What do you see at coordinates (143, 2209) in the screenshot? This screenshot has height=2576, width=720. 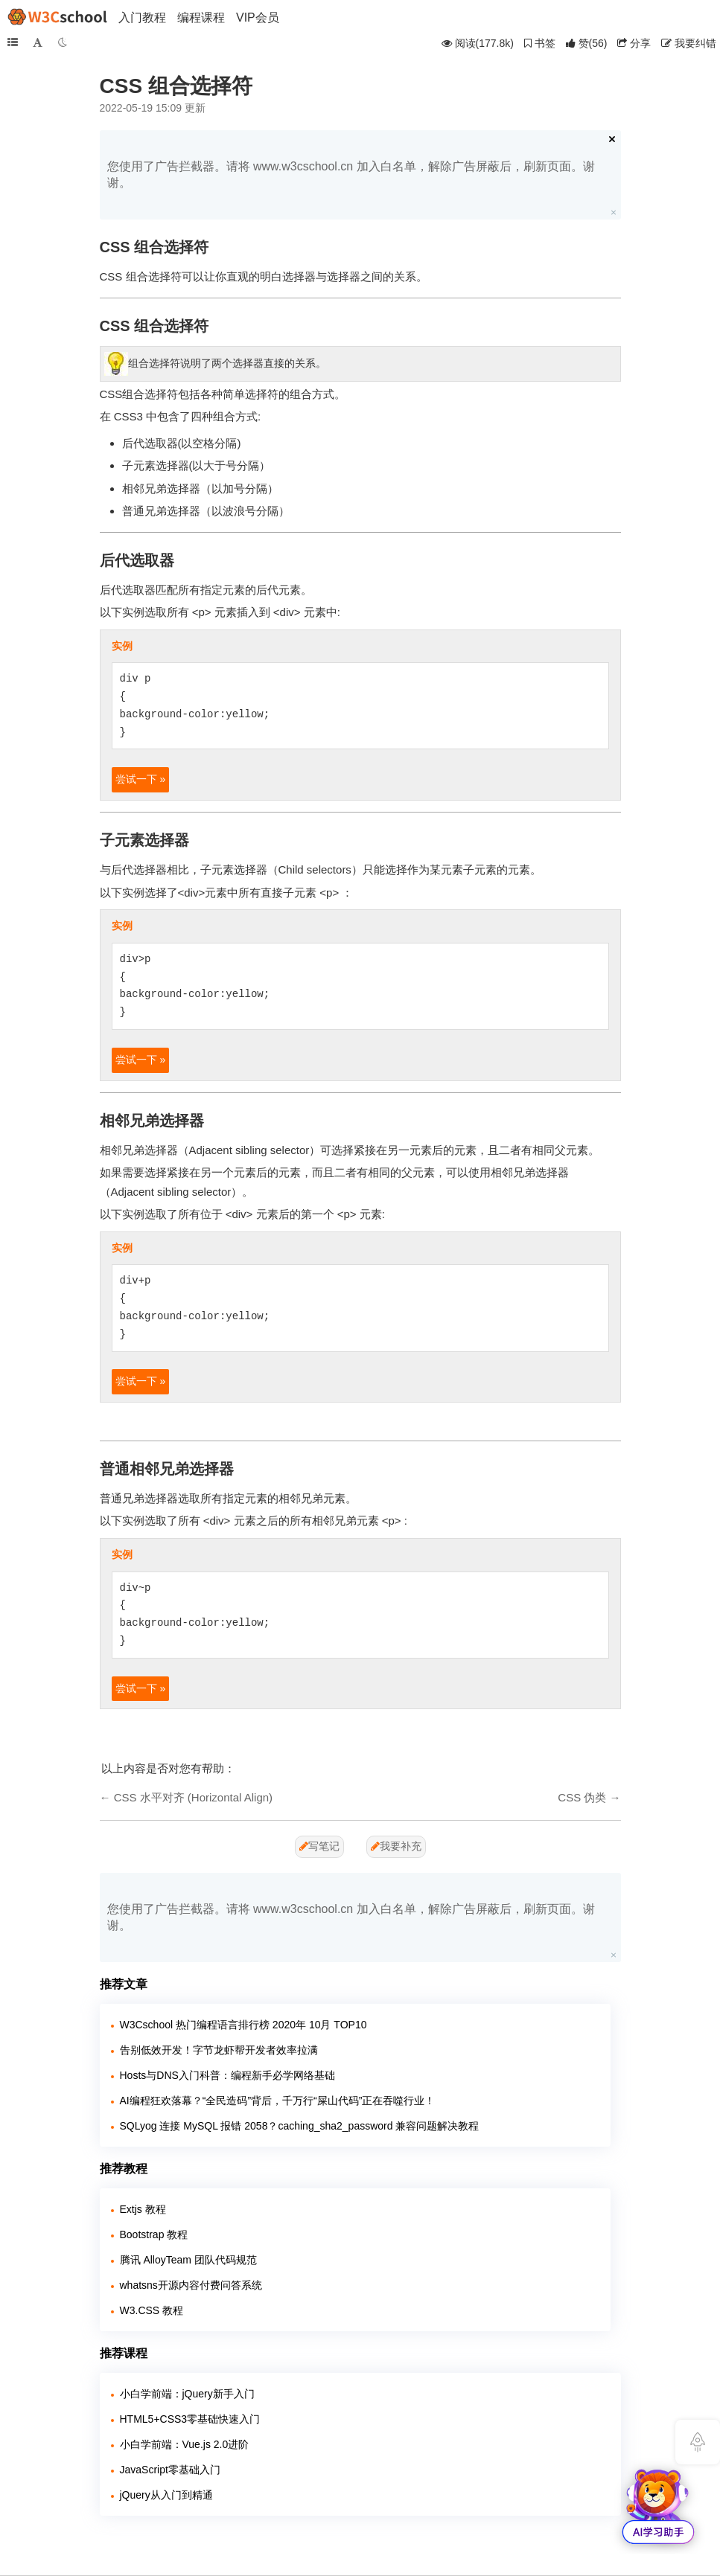 I see `Extjs 教程` at bounding box center [143, 2209].